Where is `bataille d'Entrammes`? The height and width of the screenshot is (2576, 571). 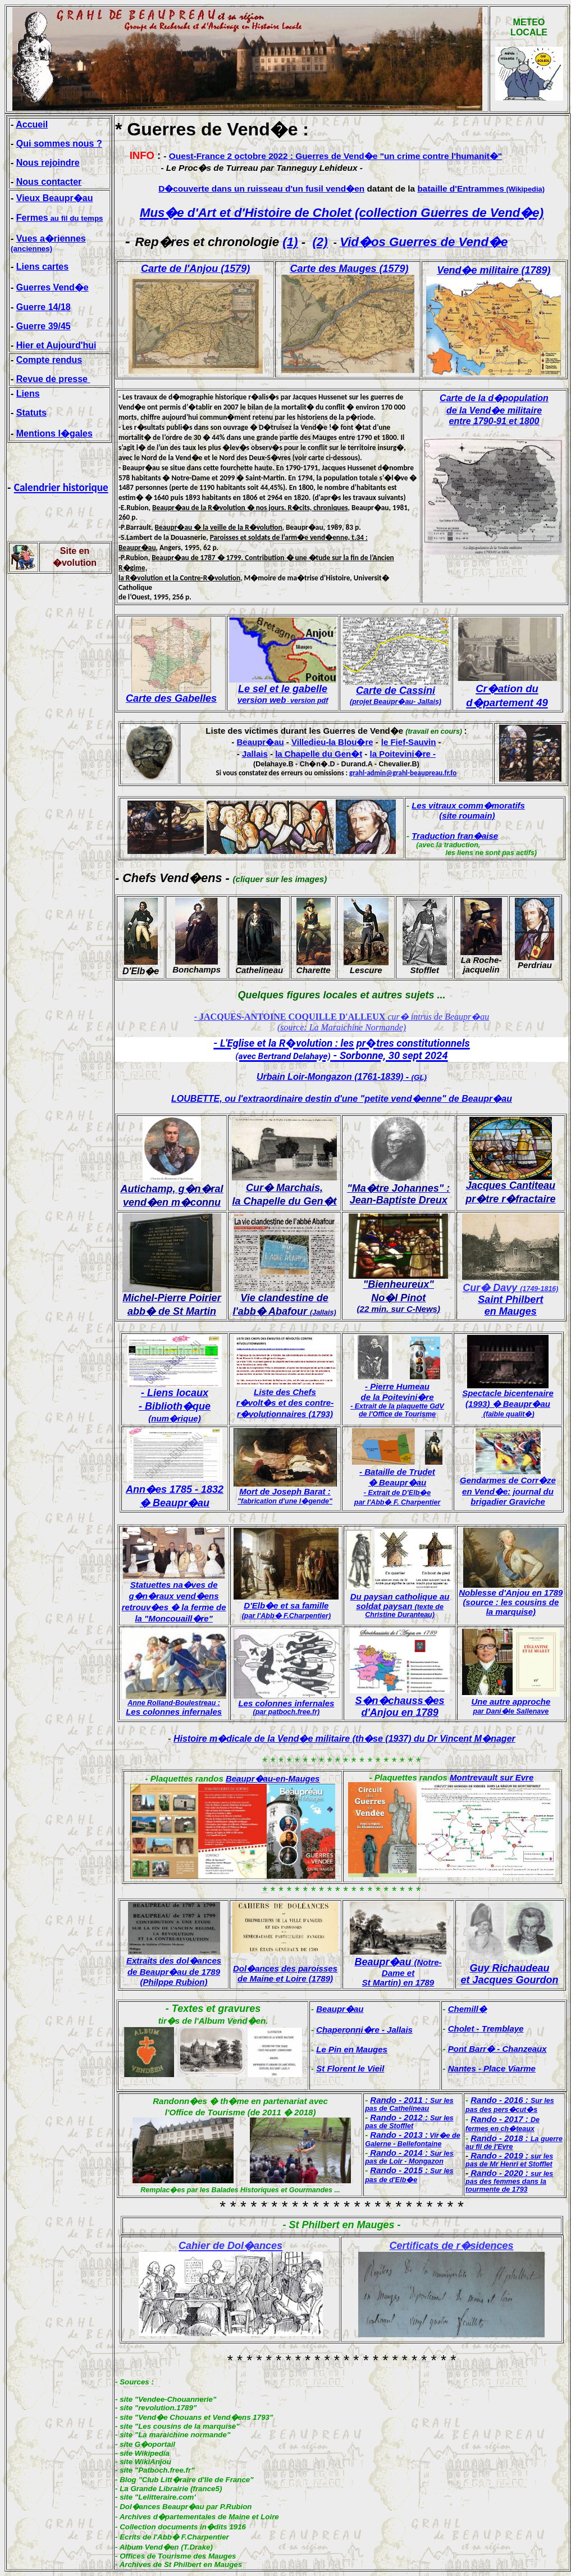
bataille d'Entrammes is located at coordinates (481, 188).